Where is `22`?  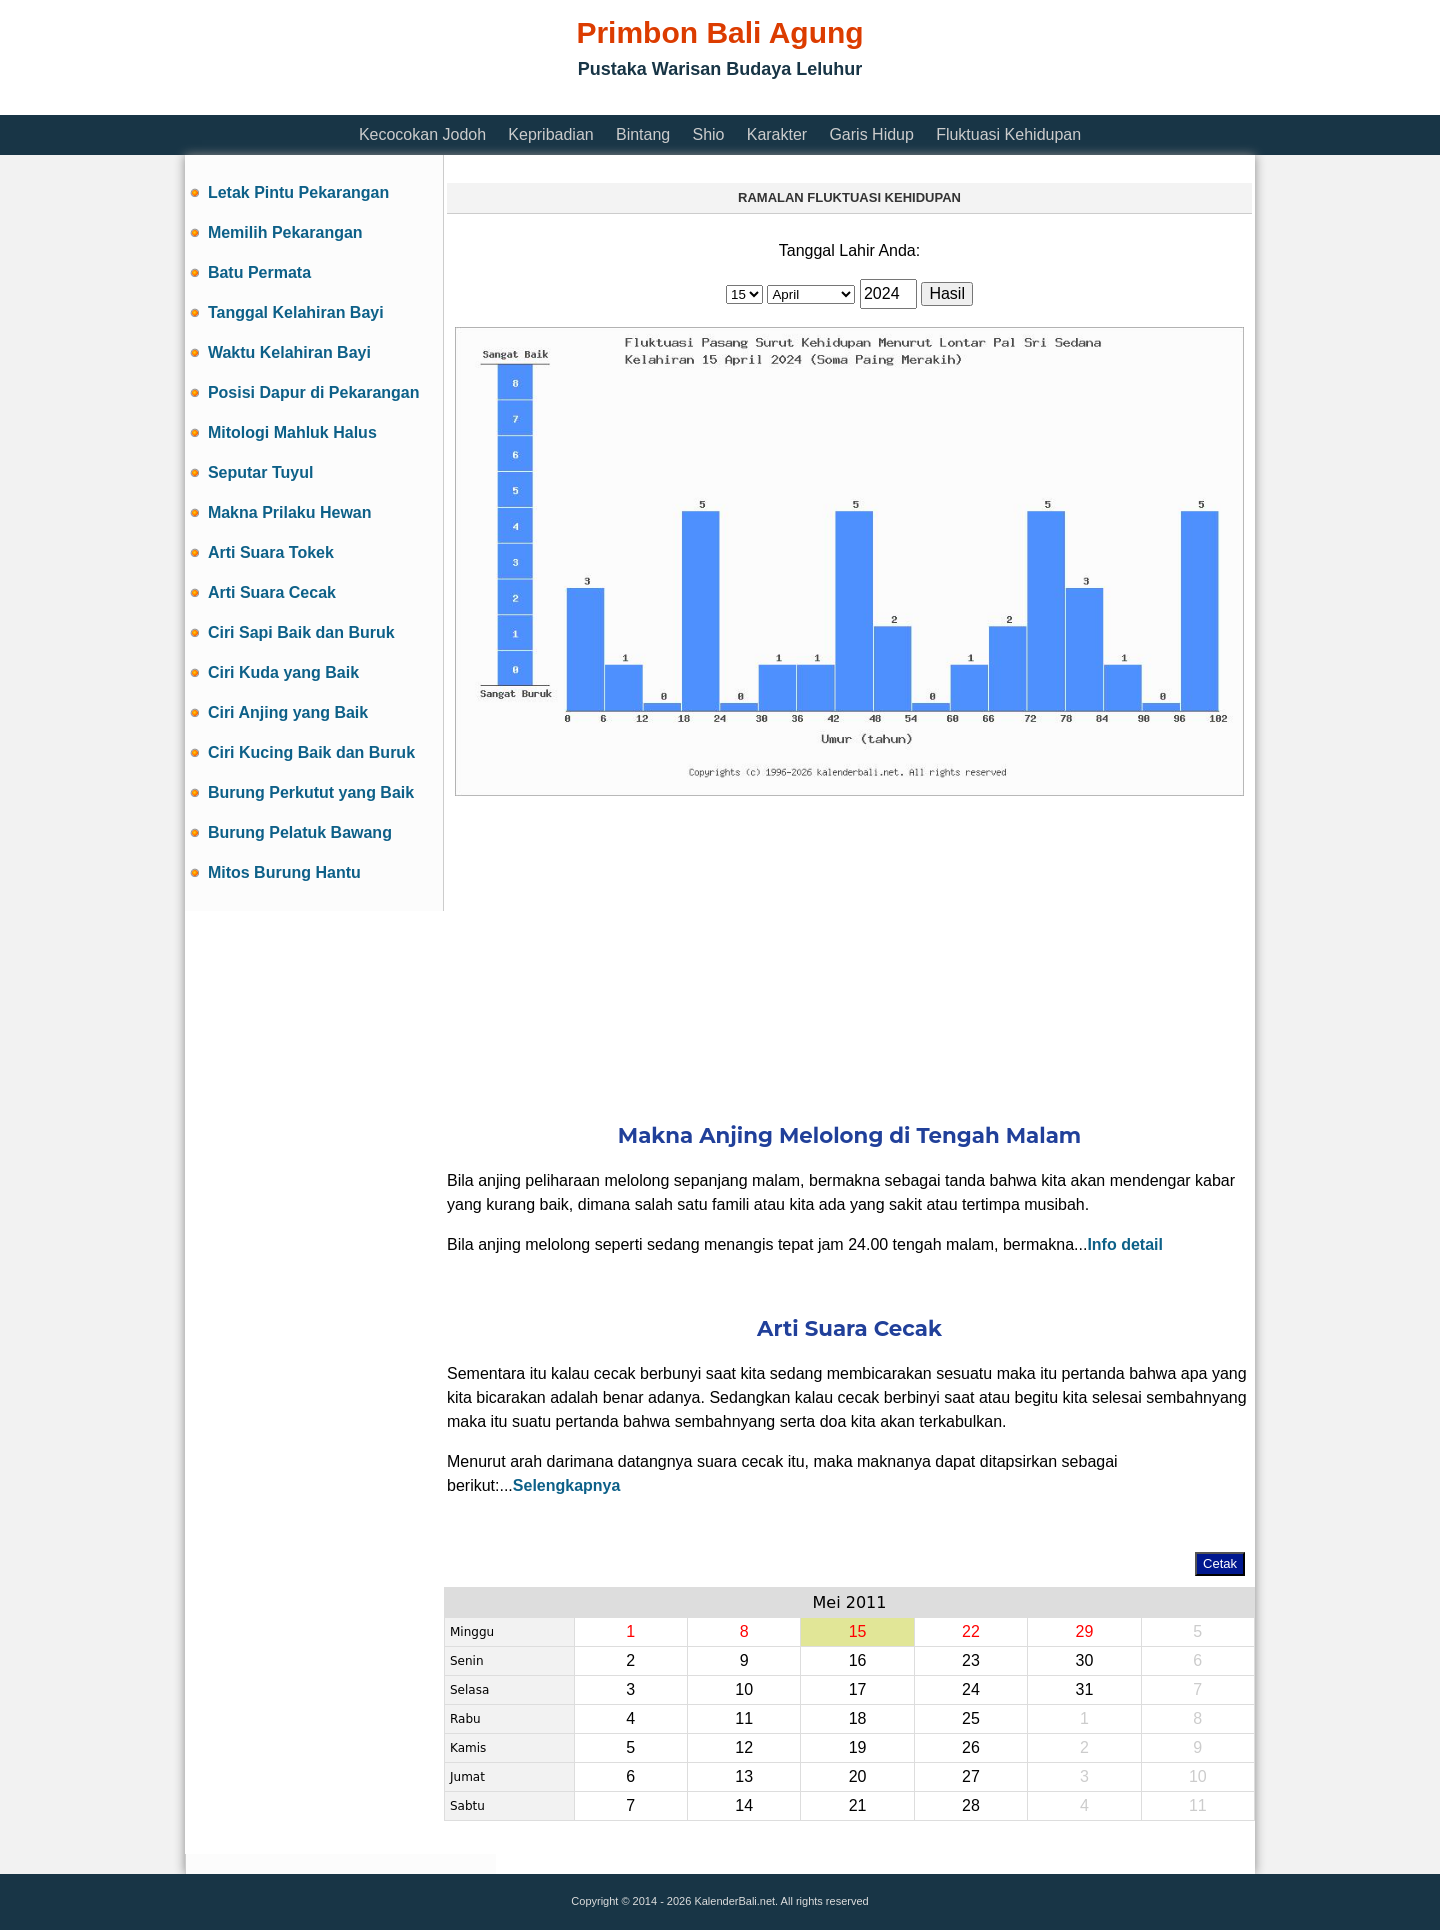
22 is located at coordinates (971, 1631).